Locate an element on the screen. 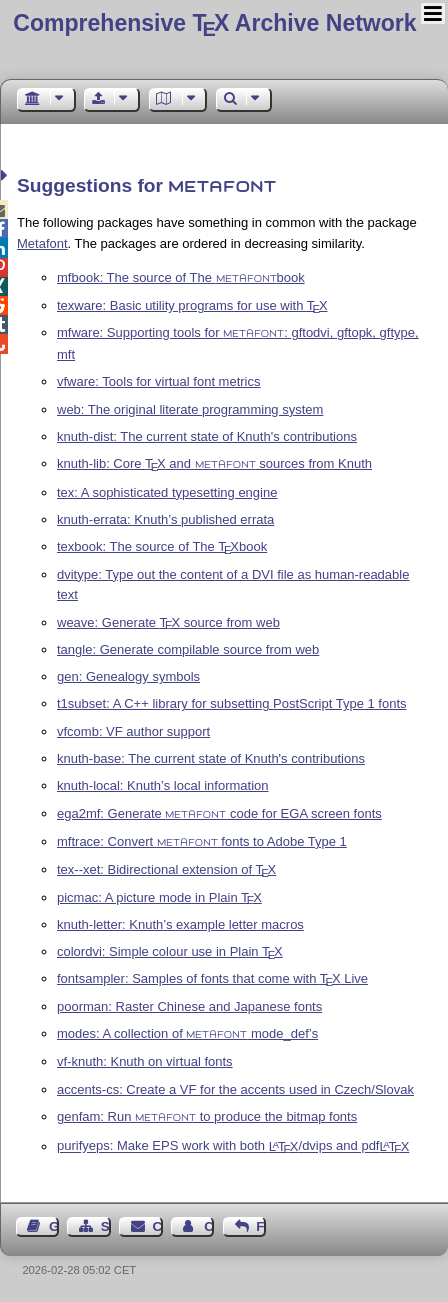 The width and height of the screenshot is (448, 1302). tex: A sophisticated typesetting engine is located at coordinates (167, 492).